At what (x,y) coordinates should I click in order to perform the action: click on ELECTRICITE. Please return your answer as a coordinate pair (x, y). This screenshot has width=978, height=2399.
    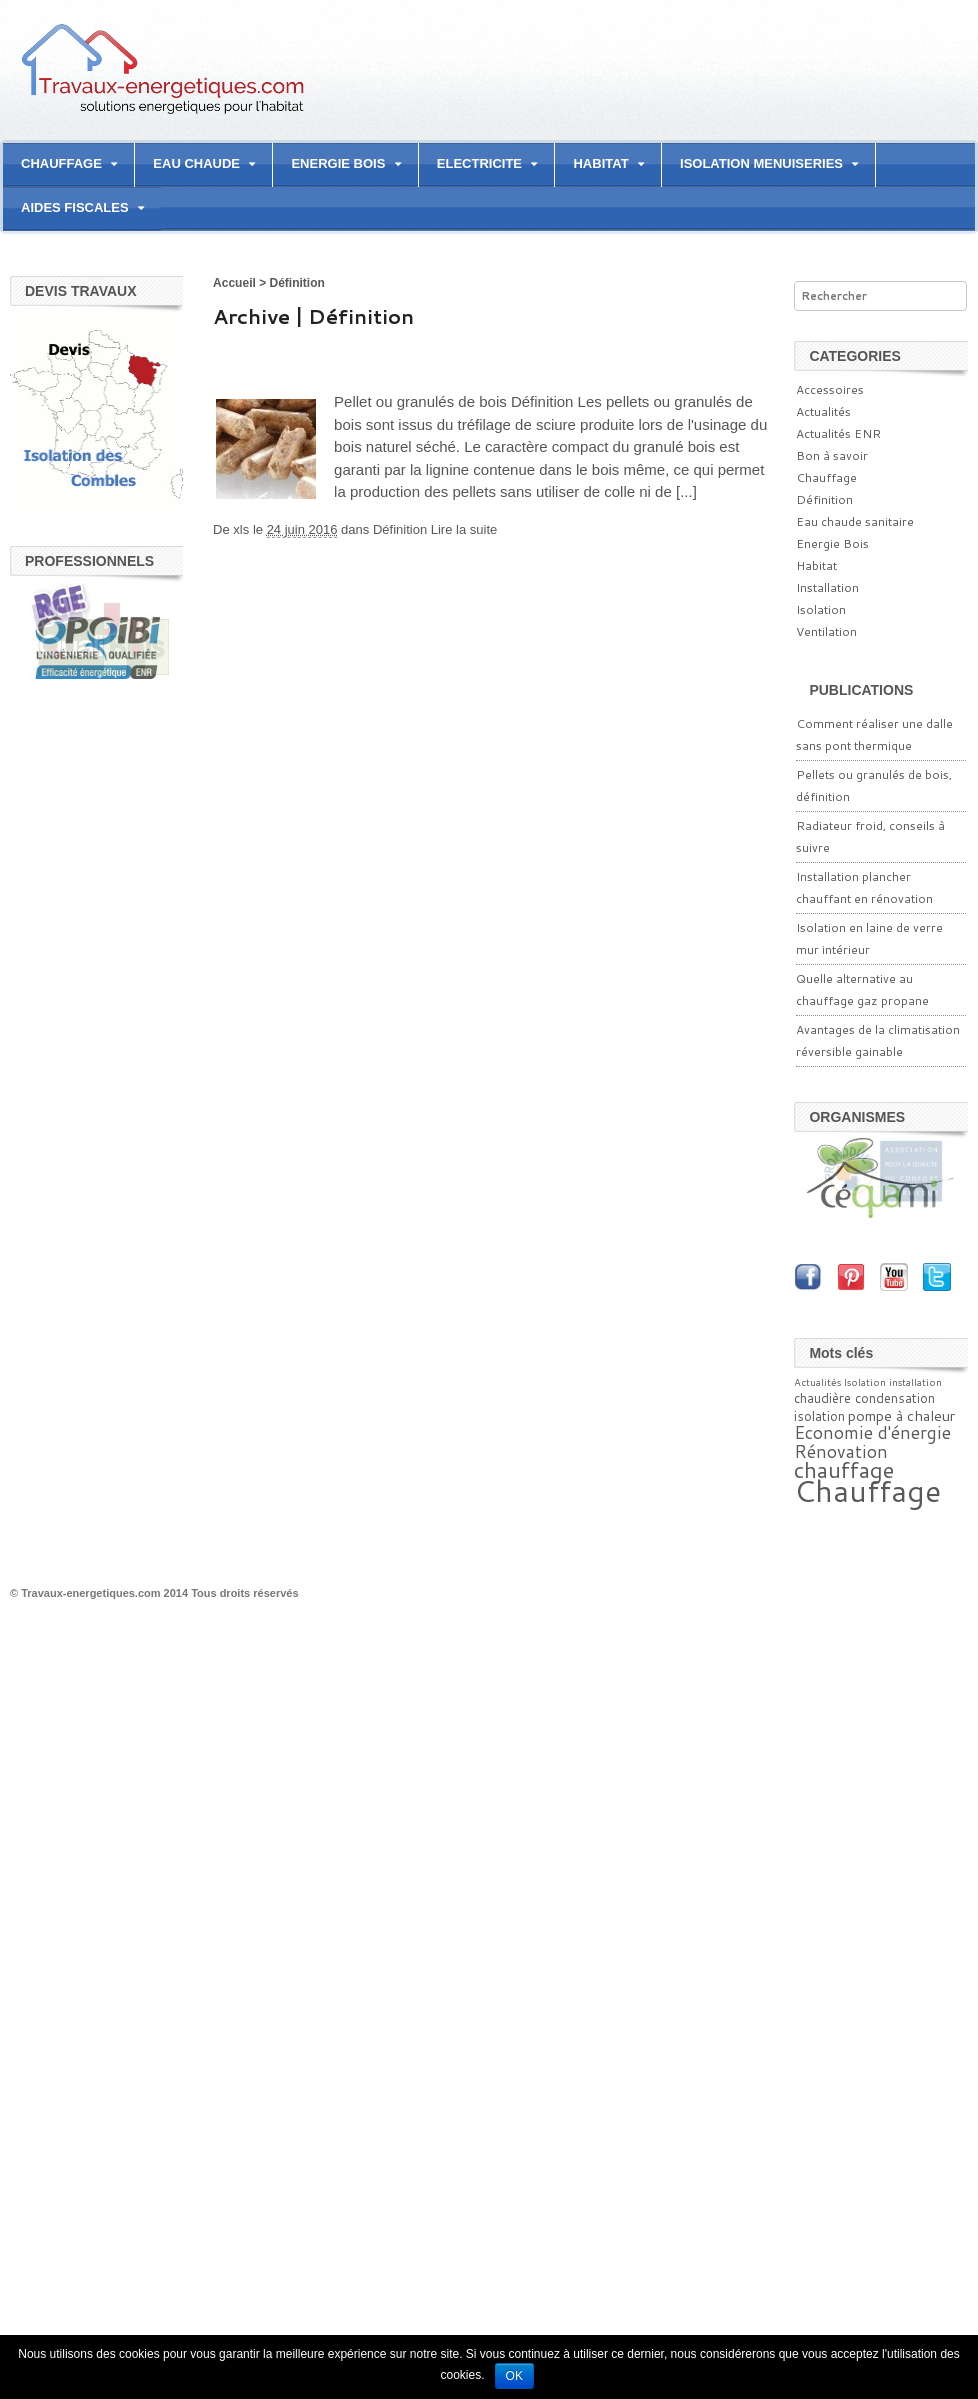
    Looking at the image, I should click on (479, 163).